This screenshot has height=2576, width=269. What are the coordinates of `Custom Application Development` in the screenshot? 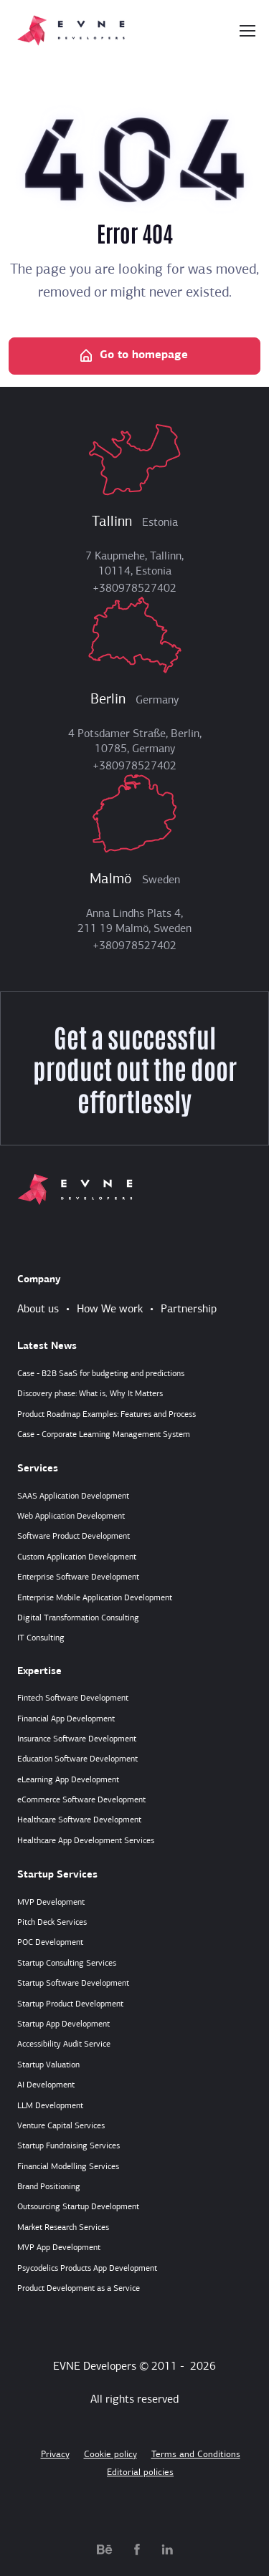 It's located at (76, 1557).